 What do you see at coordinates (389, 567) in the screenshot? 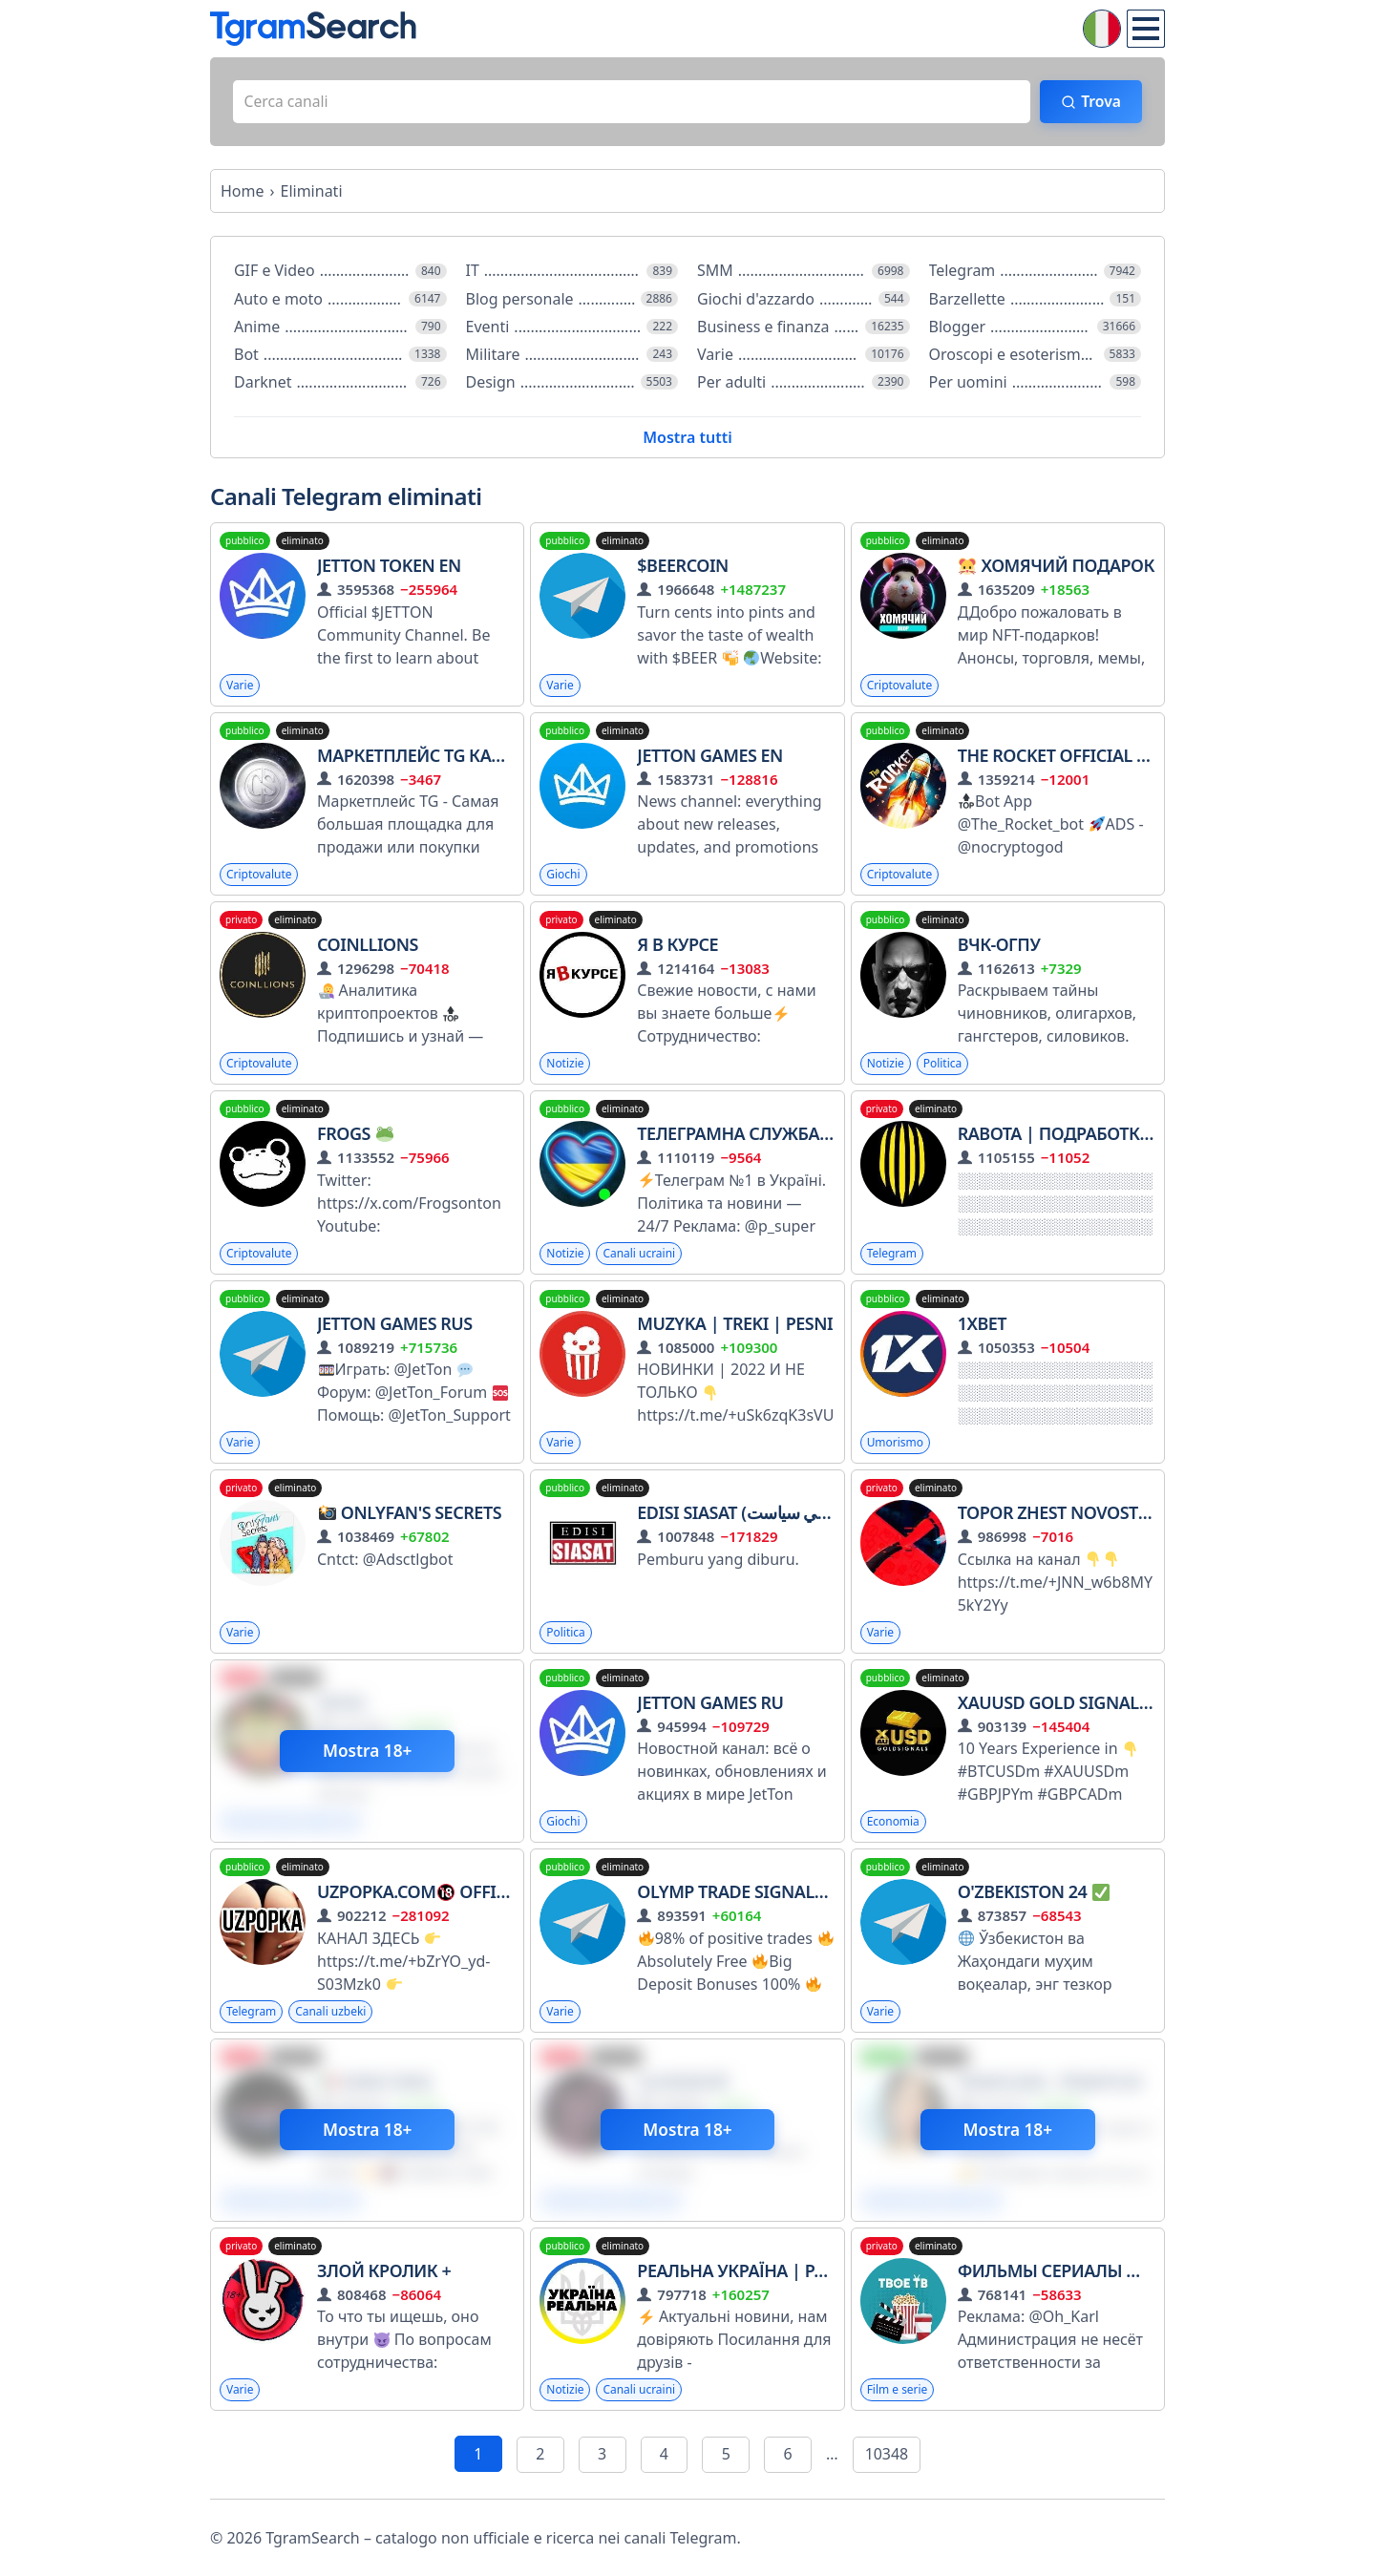
I see `JETTON Token EN` at bounding box center [389, 567].